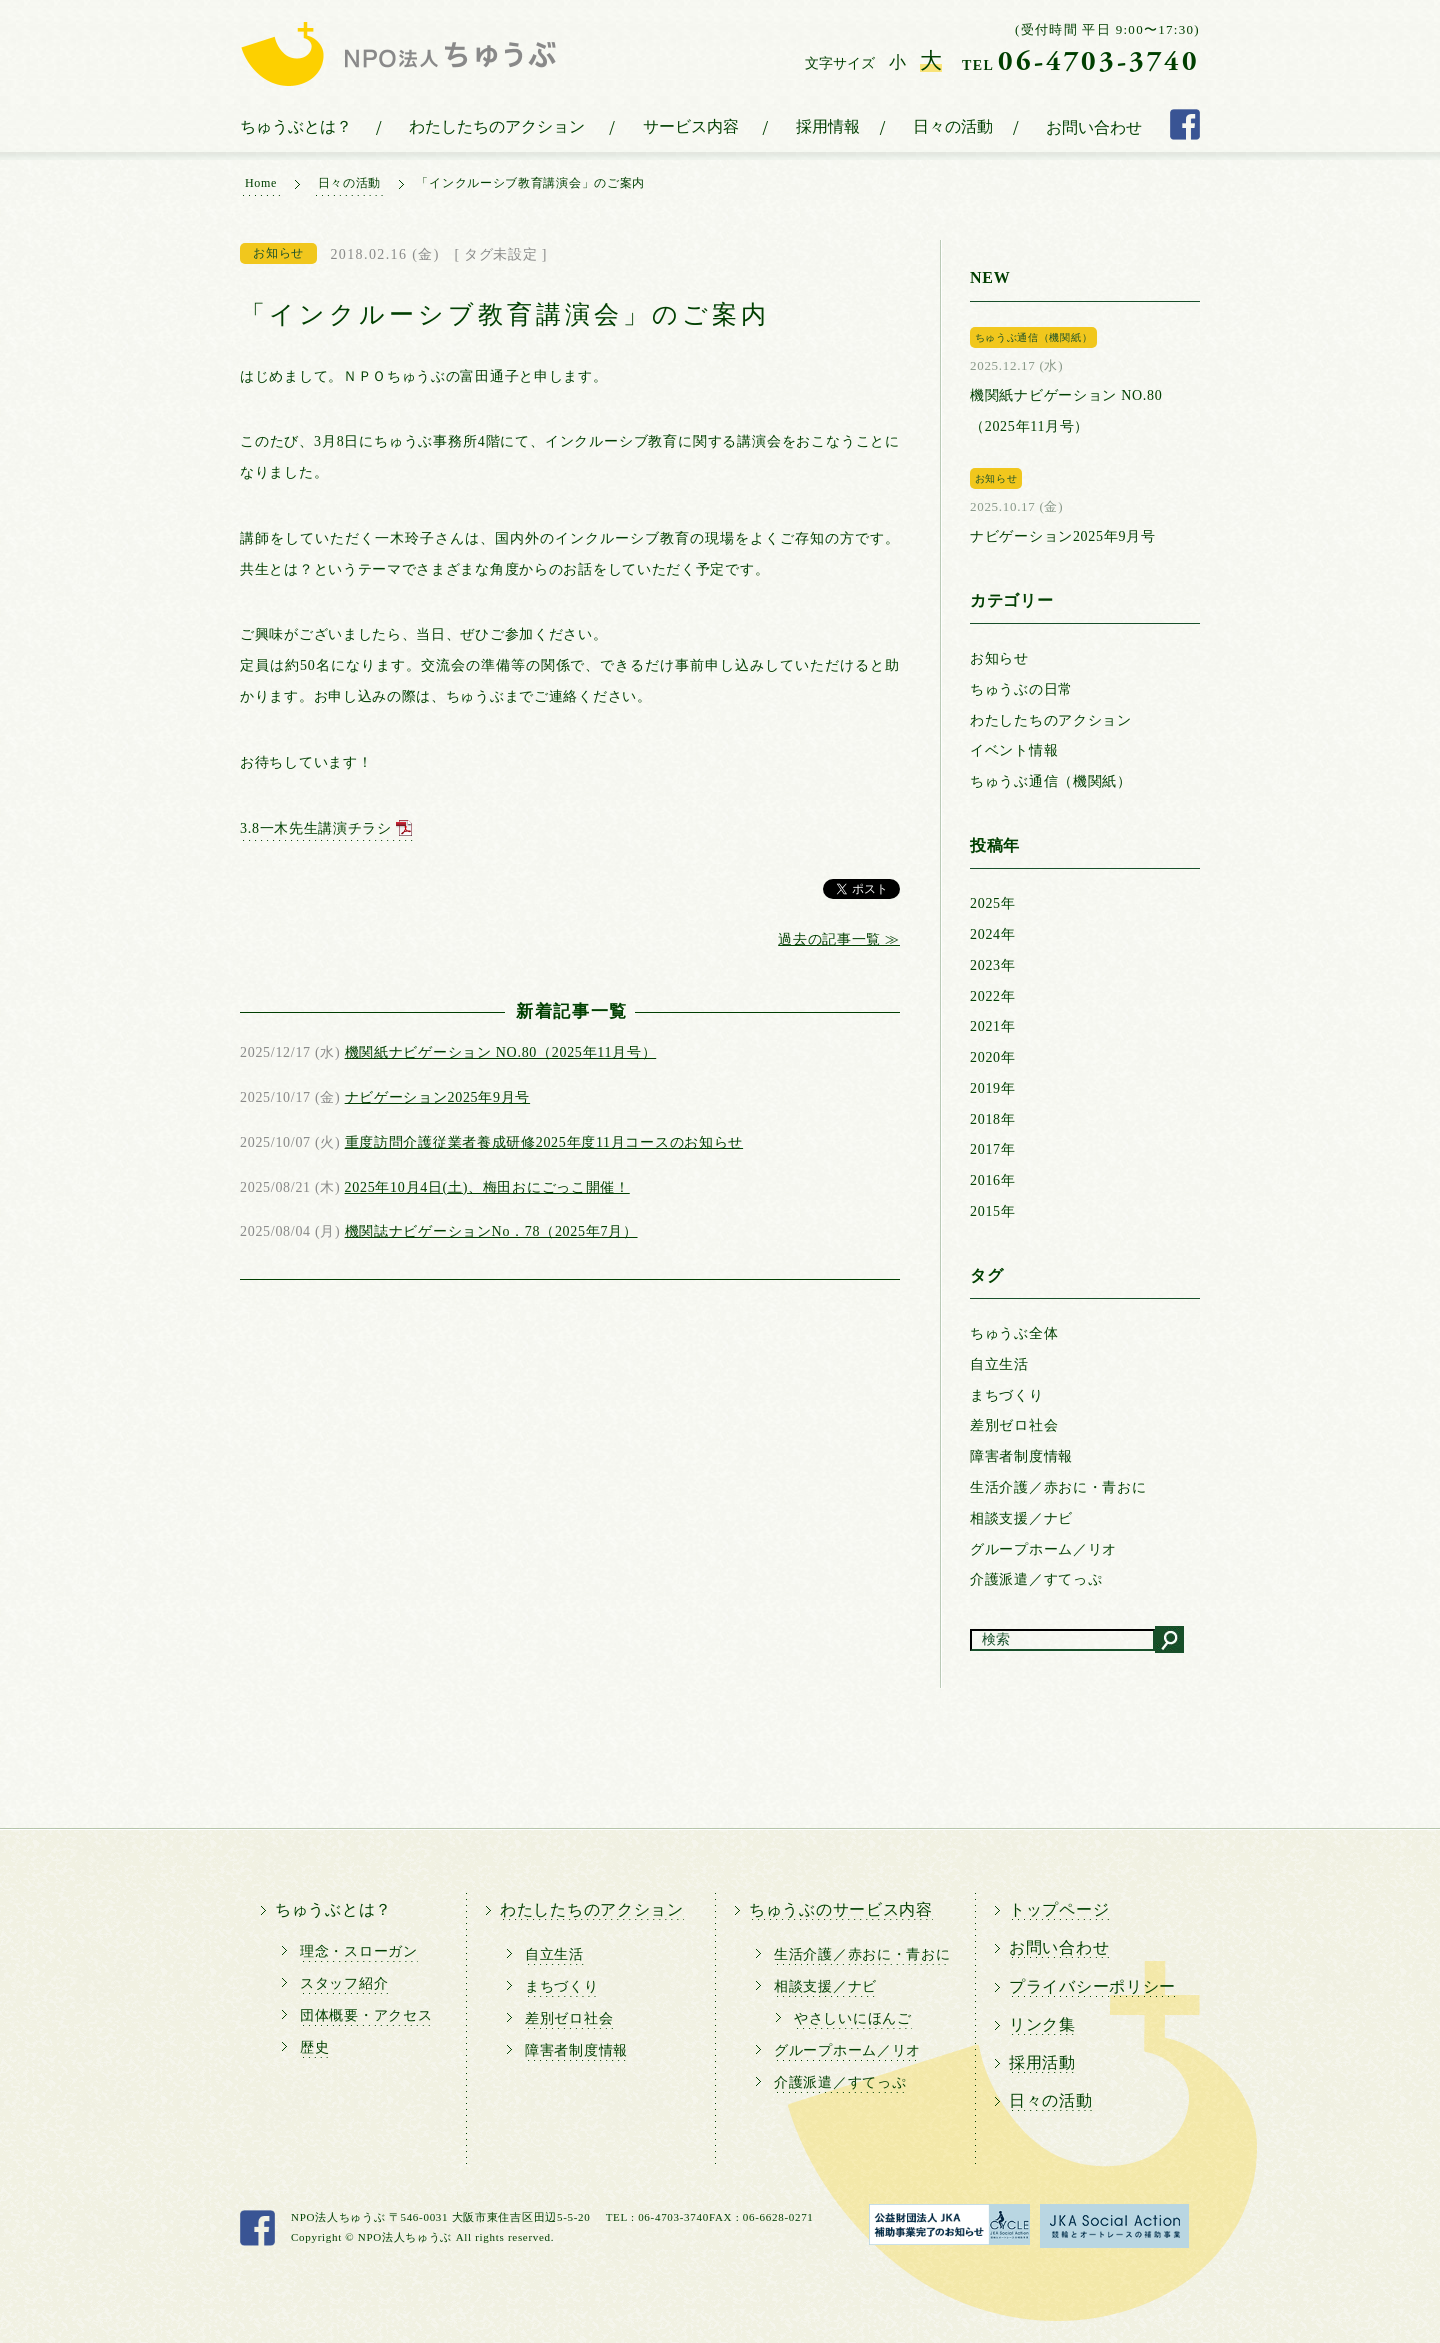 The image size is (1440, 2343). What do you see at coordinates (999, 1364) in the screenshot?
I see `自立生活` at bounding box center [999, 1364].